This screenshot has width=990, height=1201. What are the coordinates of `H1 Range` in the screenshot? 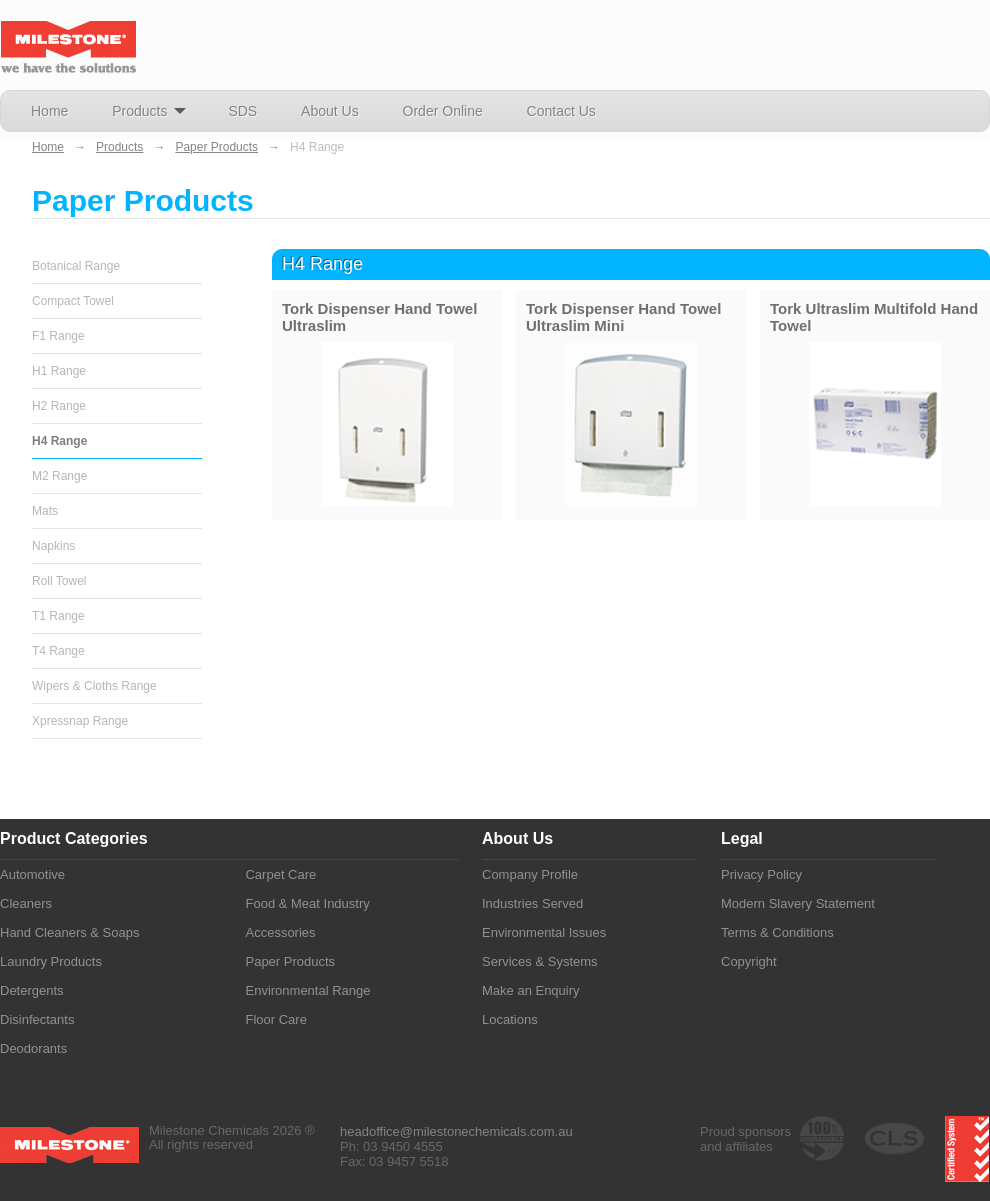 It's located at (59, 371).